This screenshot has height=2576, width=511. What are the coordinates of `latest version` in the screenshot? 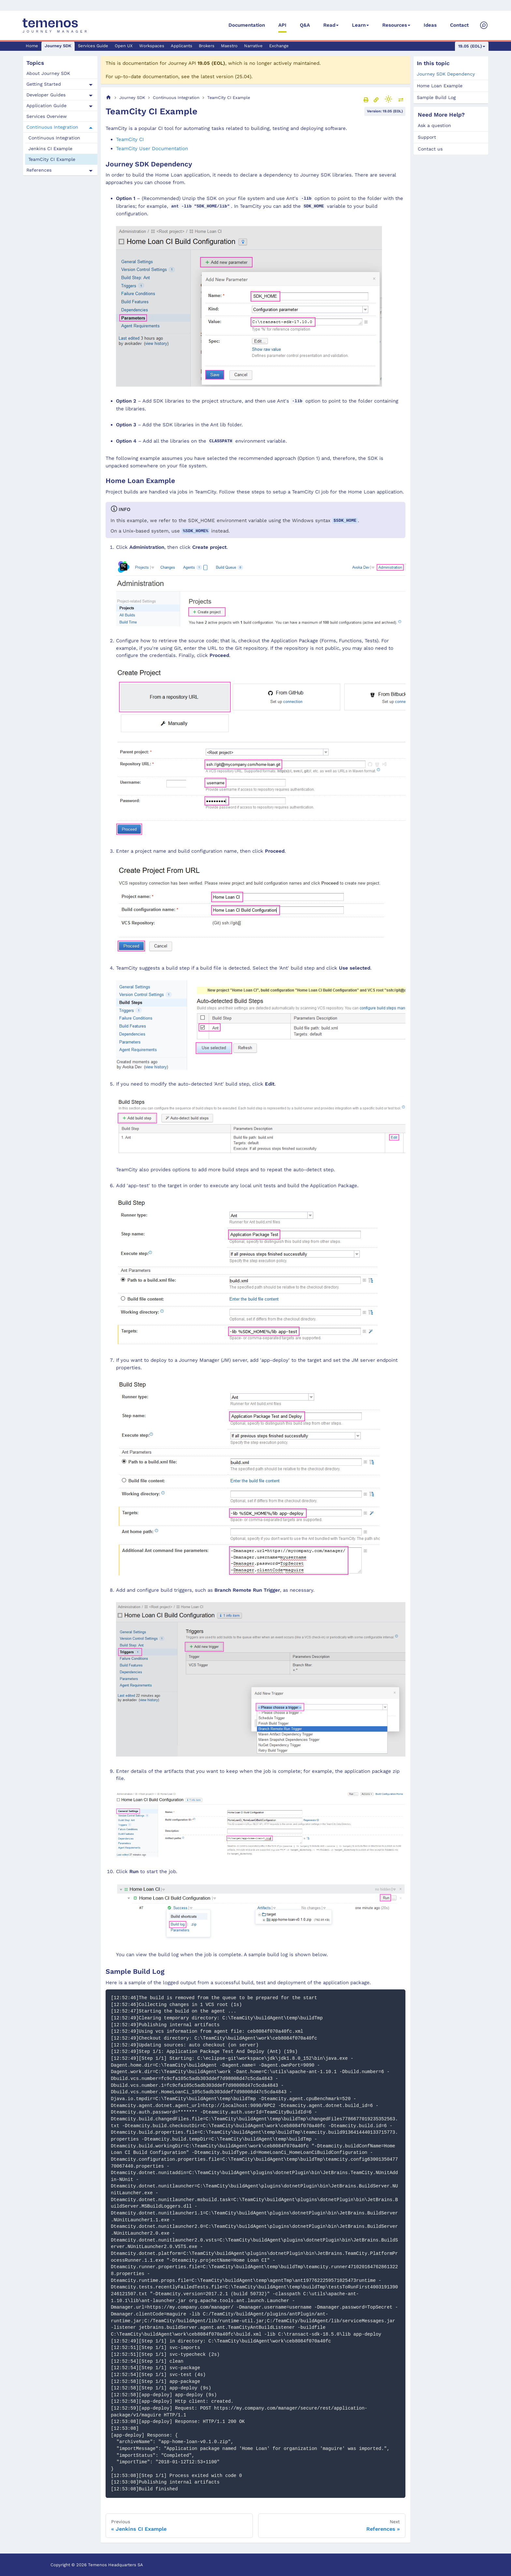 It's located at (217, 76).